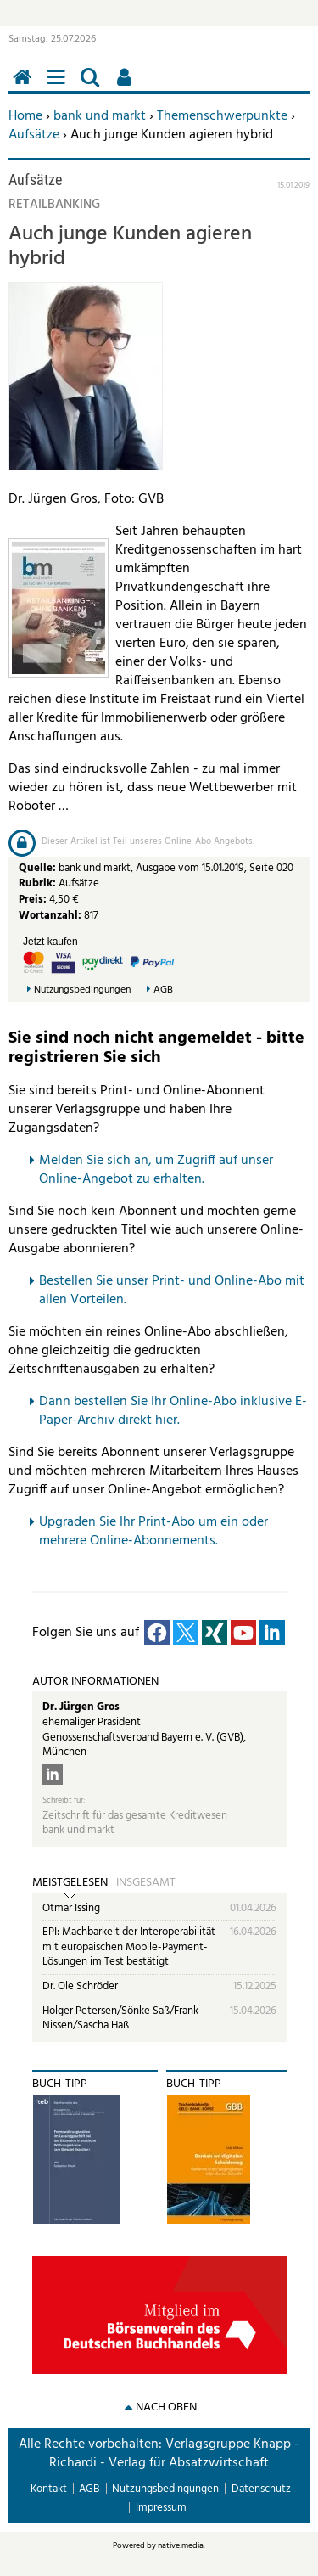 This screenshot has width=318, height=2576. I want to click on Schreibt für:, so click(63, 1800).